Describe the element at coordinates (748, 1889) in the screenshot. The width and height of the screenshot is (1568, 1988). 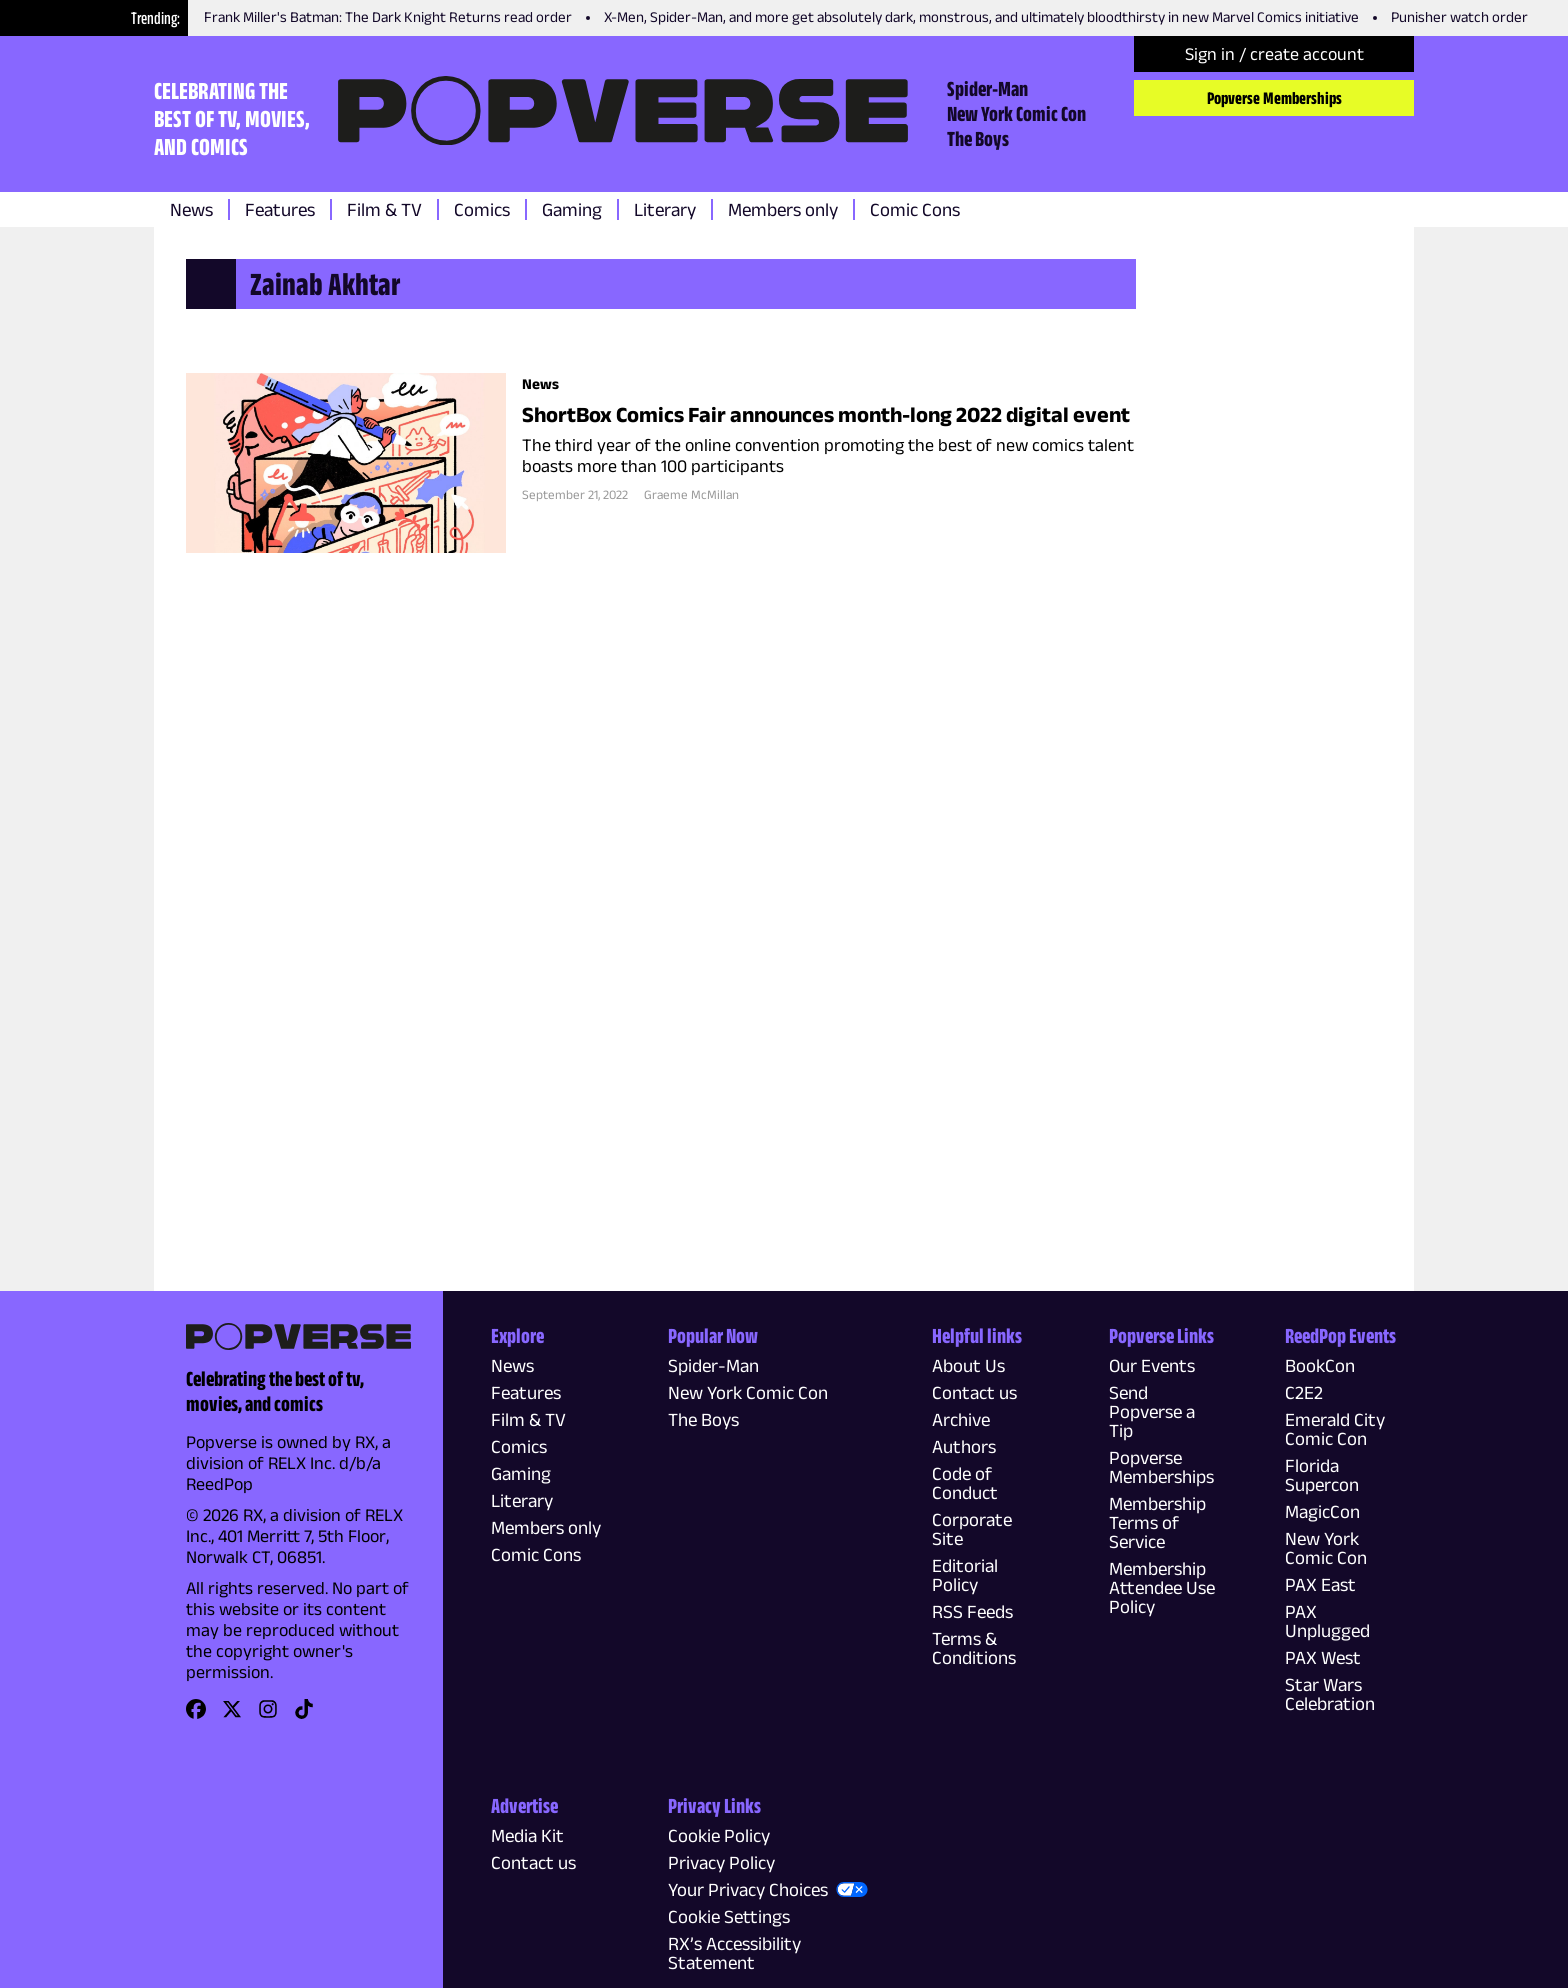
I see `Your Privacy Choices` at that location.